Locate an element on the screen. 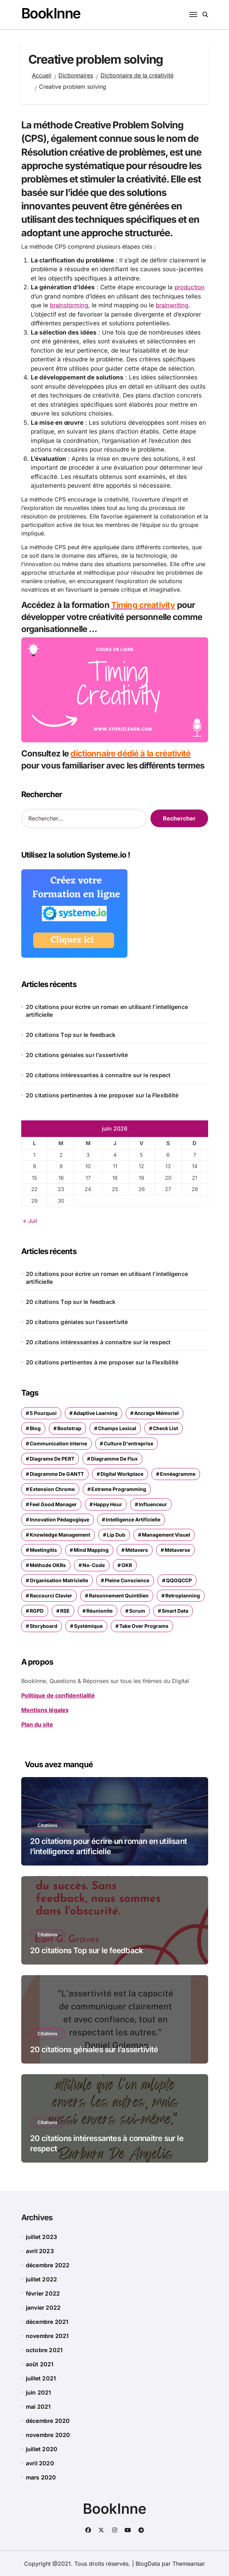 This screenshot has height=2576, width=229. no-code [no-code (1 élément)] is located at coordinates (93, 1565).